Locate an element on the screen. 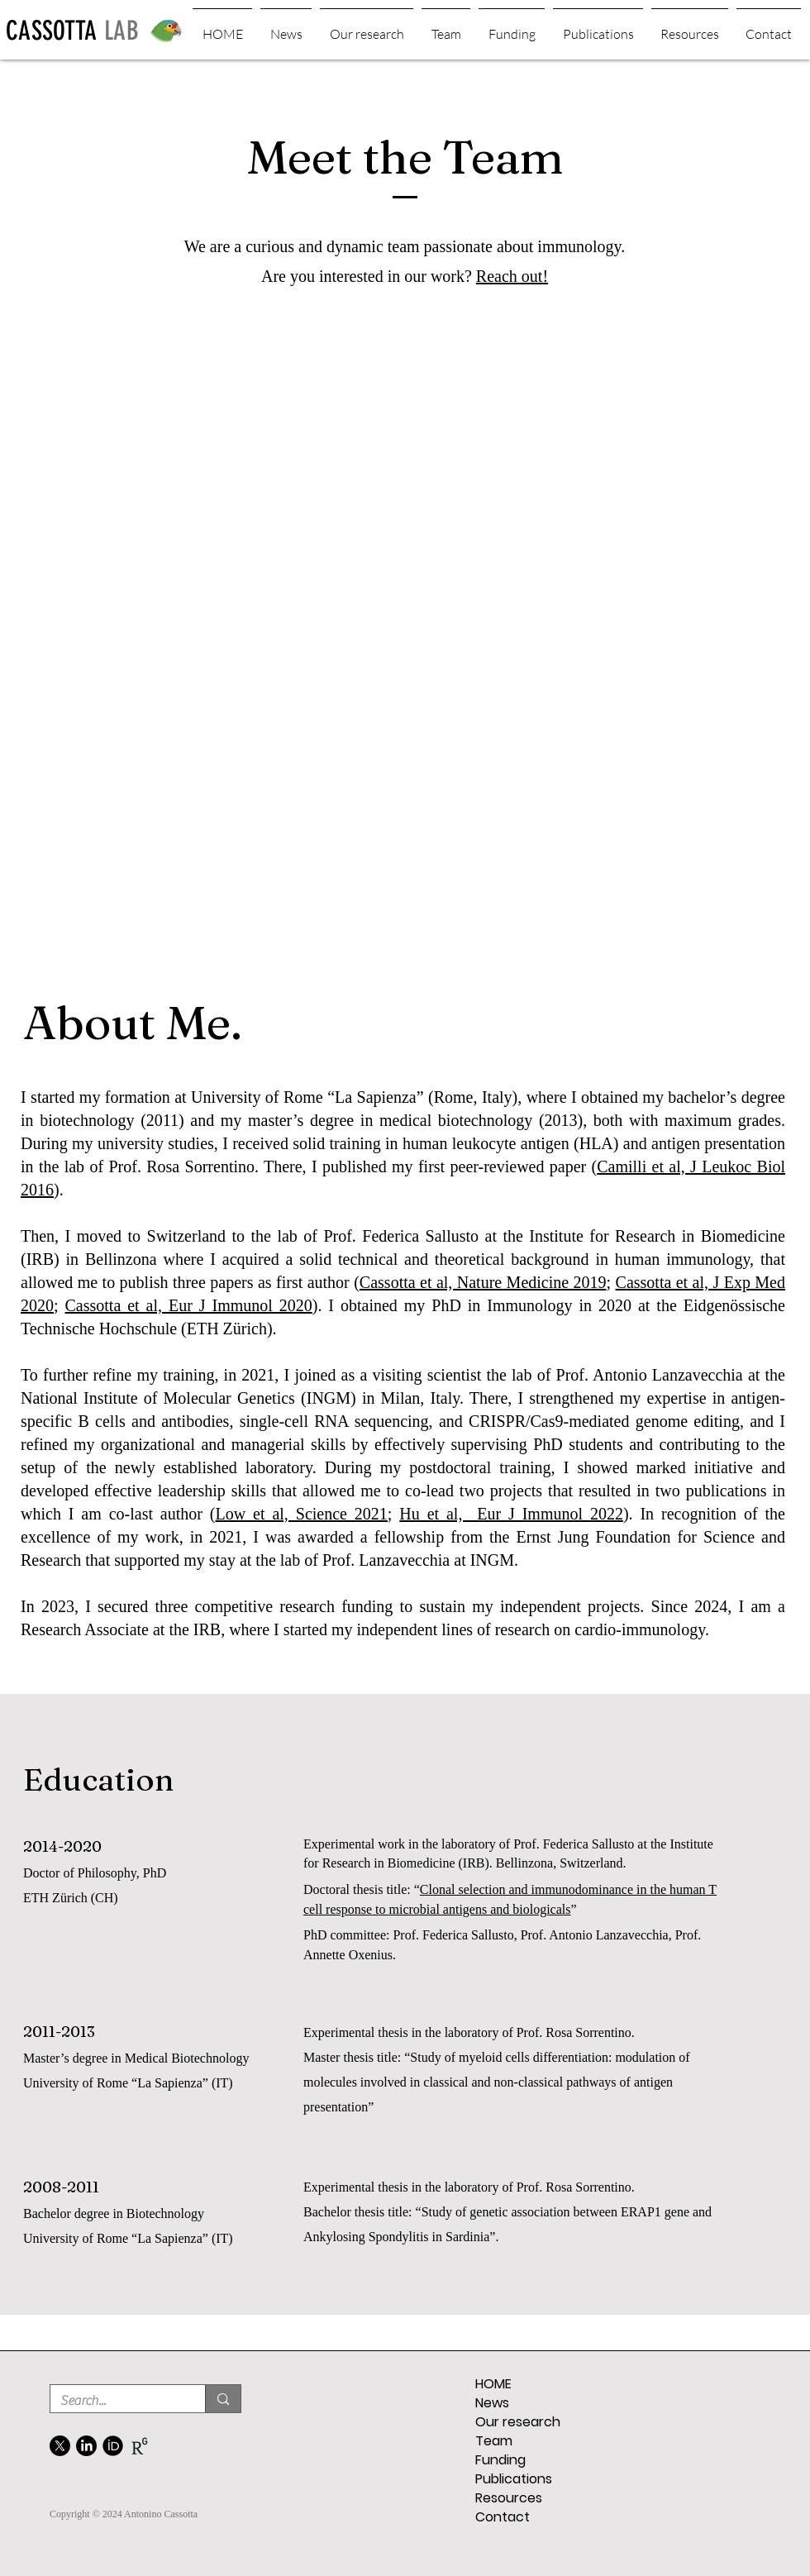  Contact is located at coordinates (502, 2516).